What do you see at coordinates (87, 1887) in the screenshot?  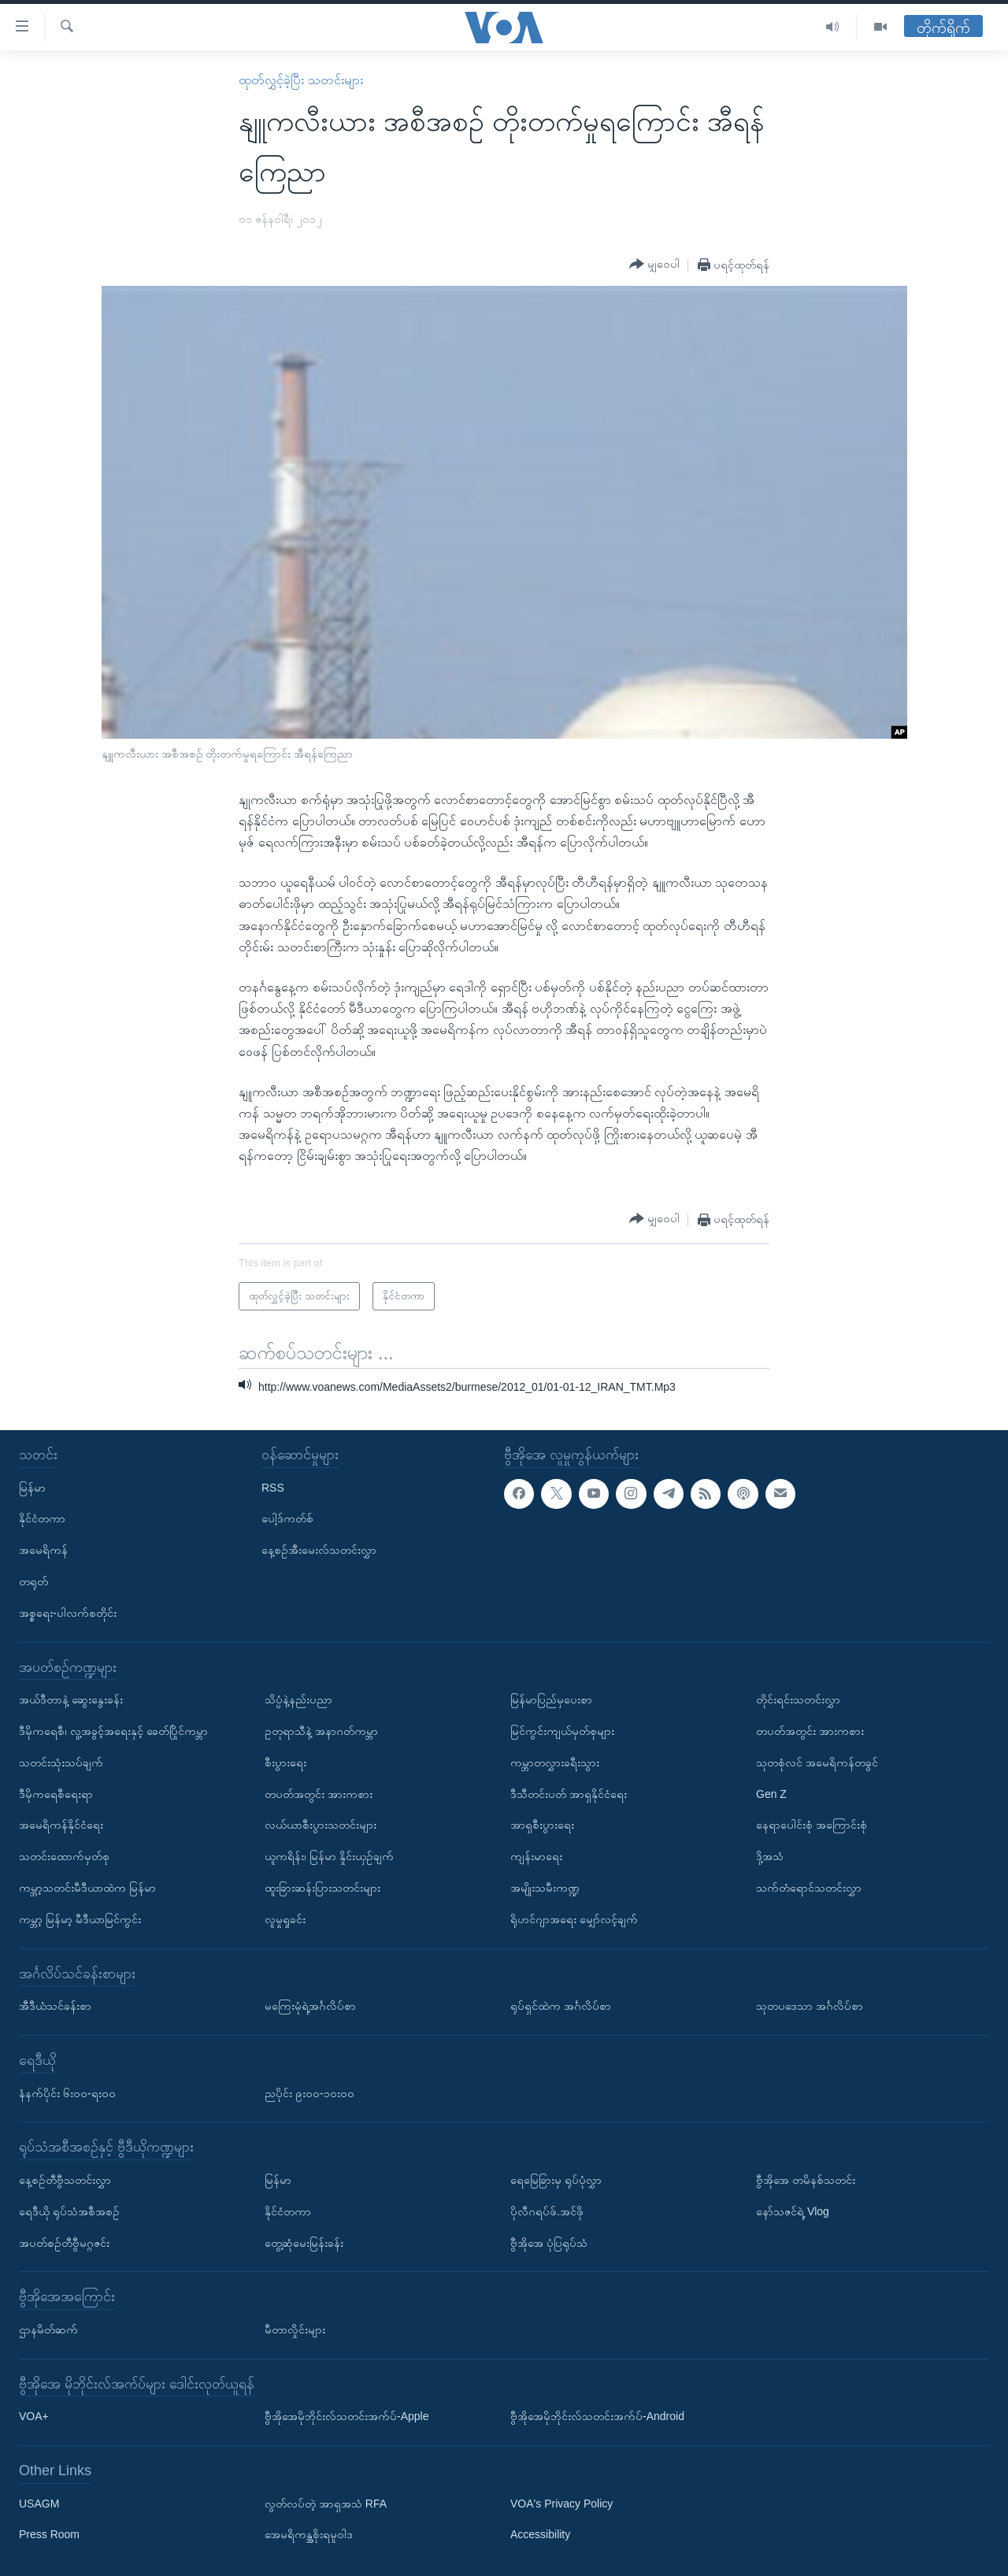 I see `ကမ္ဘာ့သတင်းမီဒီယာထဲက မြန်မာ` at bounding box center [87, 1887].